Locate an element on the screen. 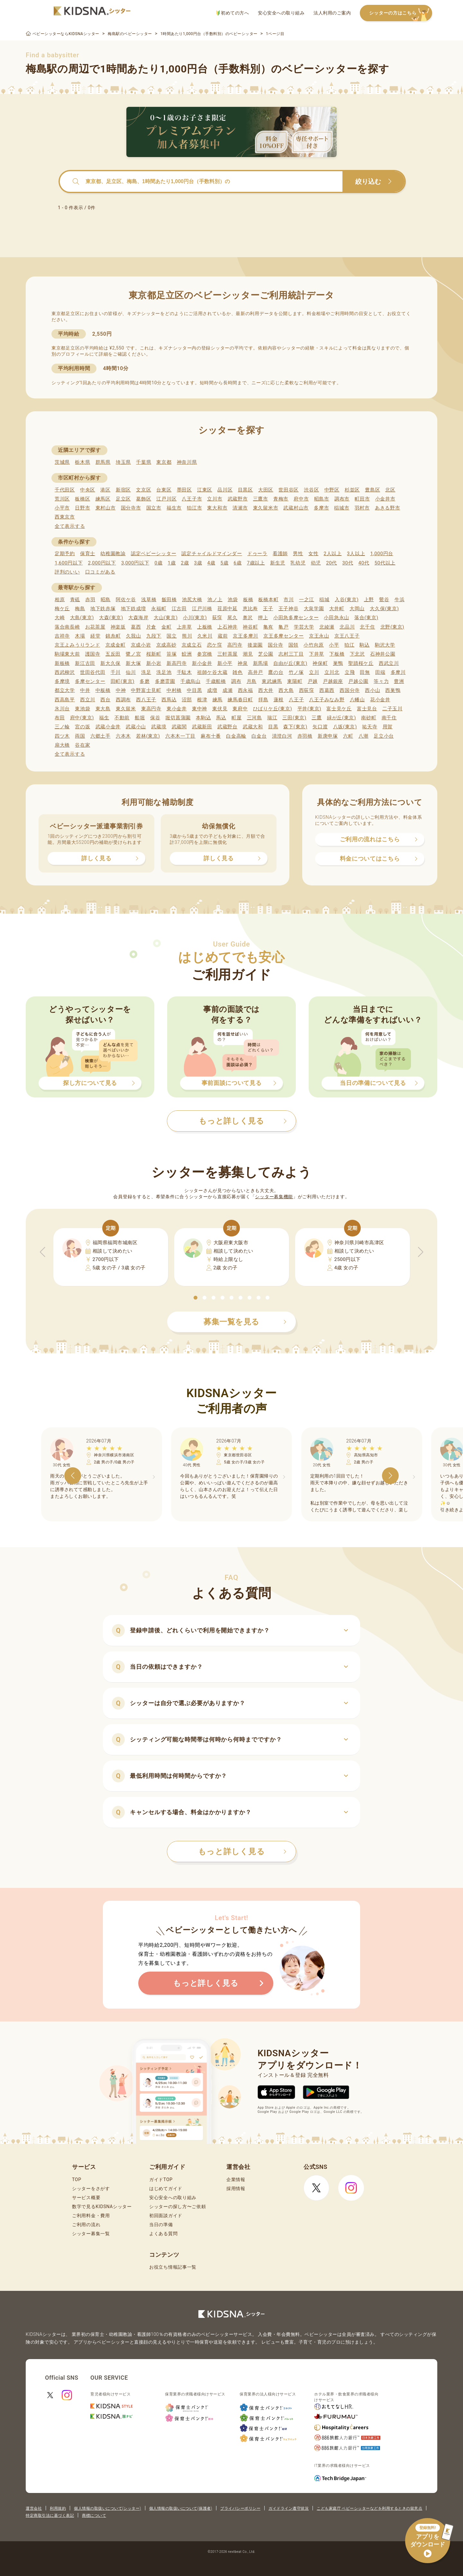  飯田橋 is located at coordinates (169, 599).